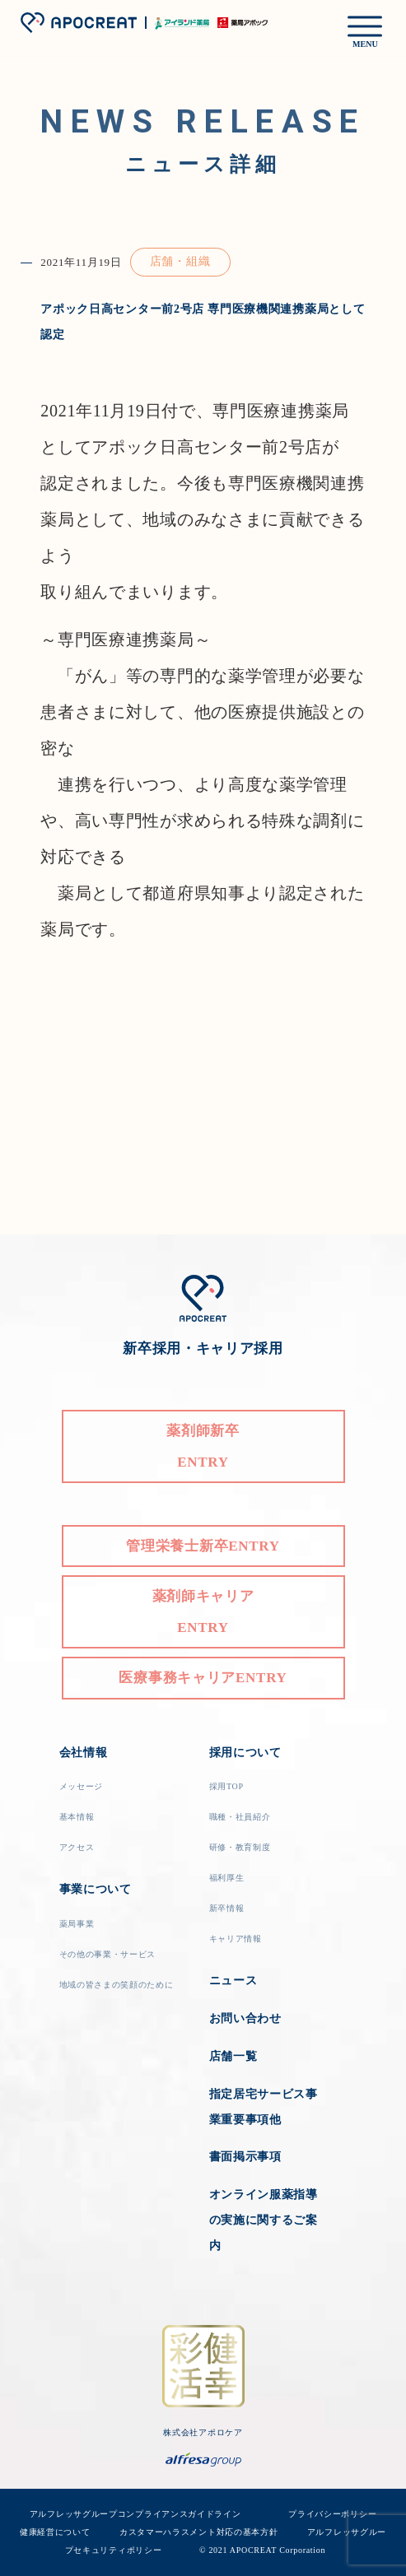  Describe the element at coordinates (83, 1752) in the screenshot. I see `会社情報` at that location.